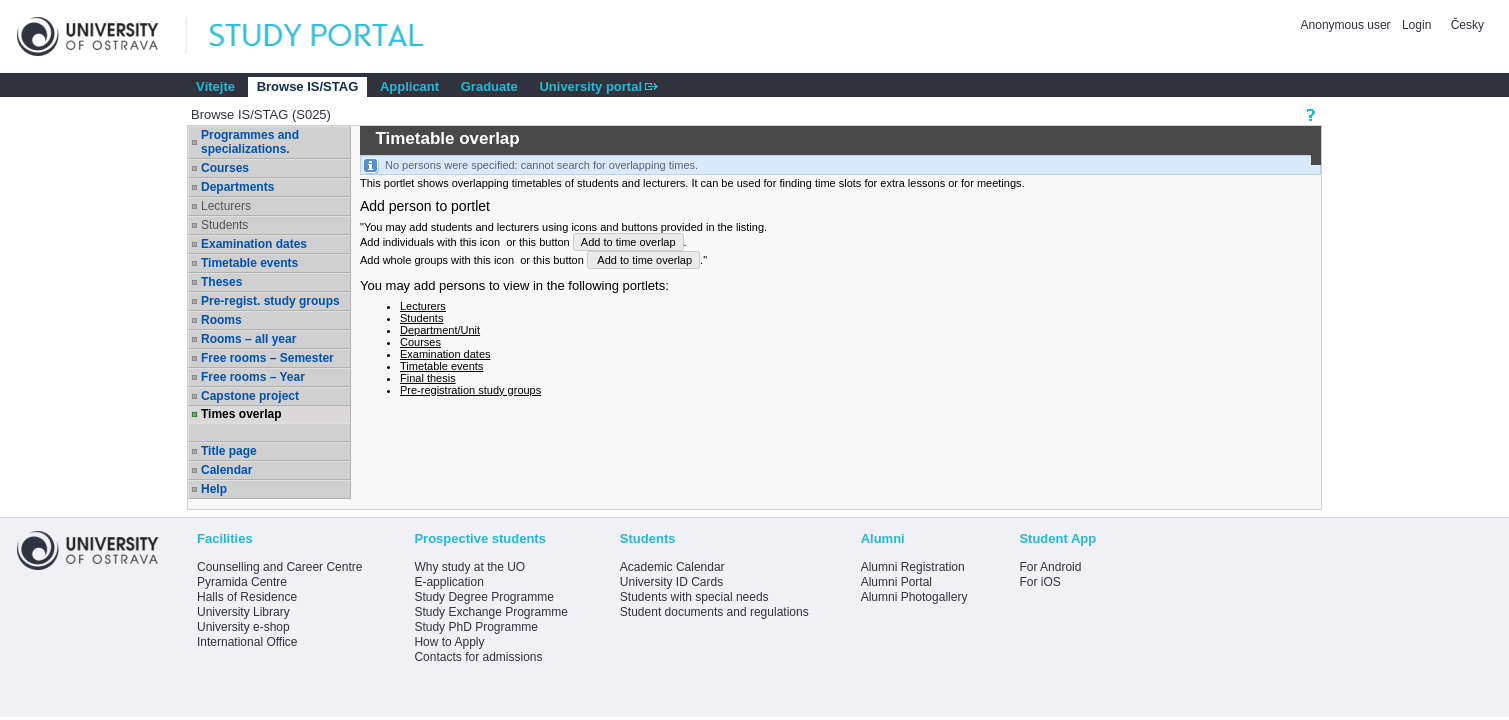 Image resolution: width=1509 pixels, height=720 pixels. What do you see at coordinates (490, 612) in the screenshot?
I see `Study Exchange Programme` at bounding box center [490, 612].